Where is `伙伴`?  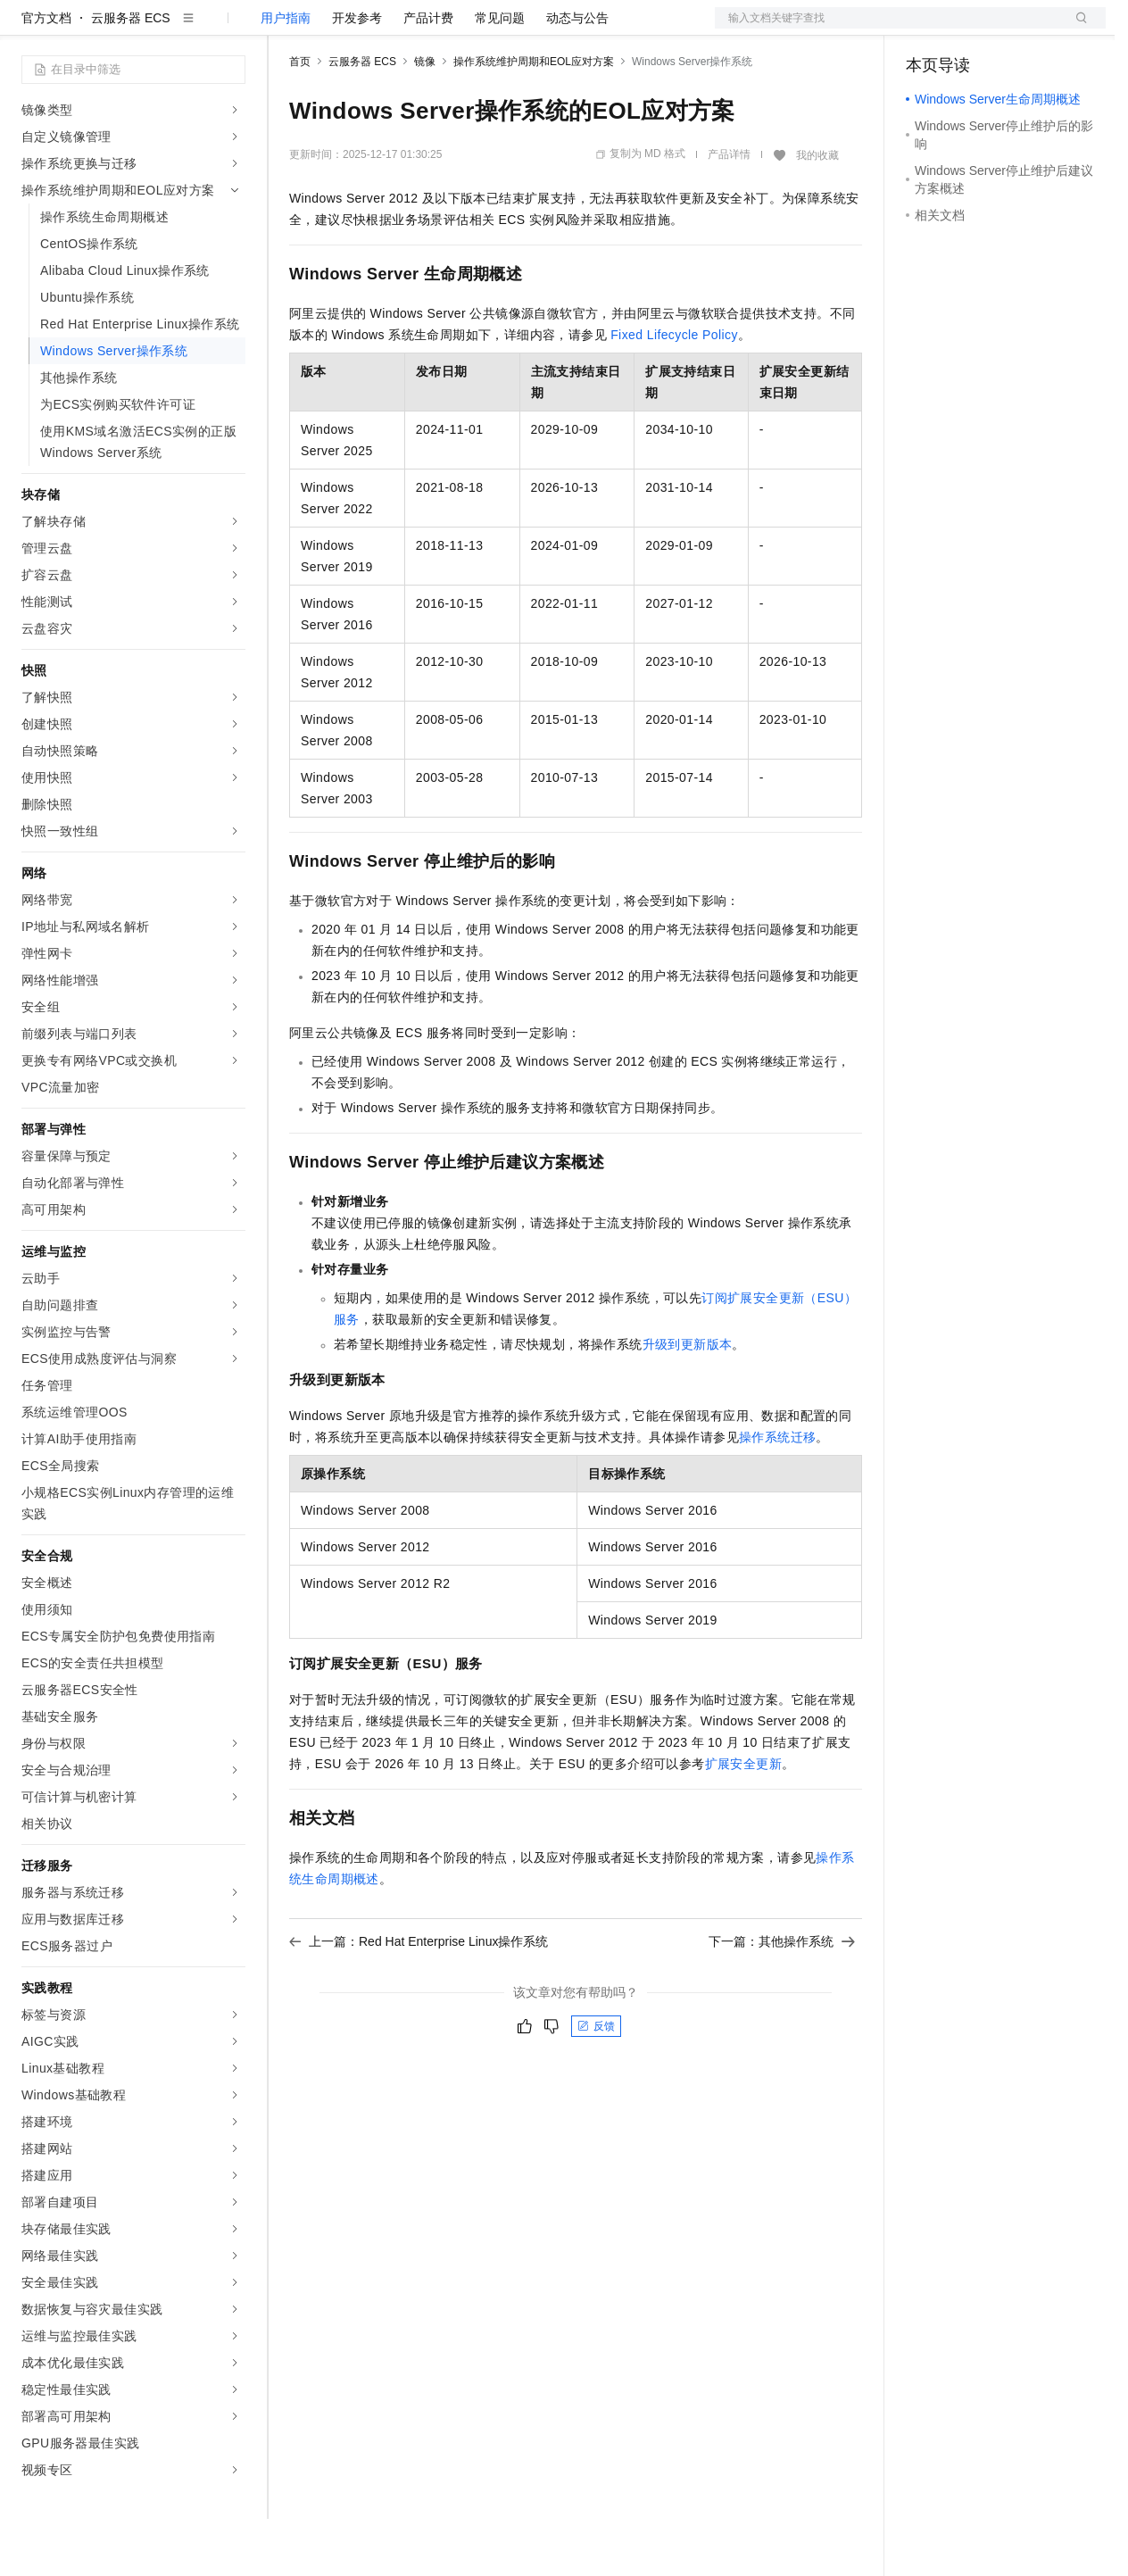
伙伴 is located at coordinates (483, 28).